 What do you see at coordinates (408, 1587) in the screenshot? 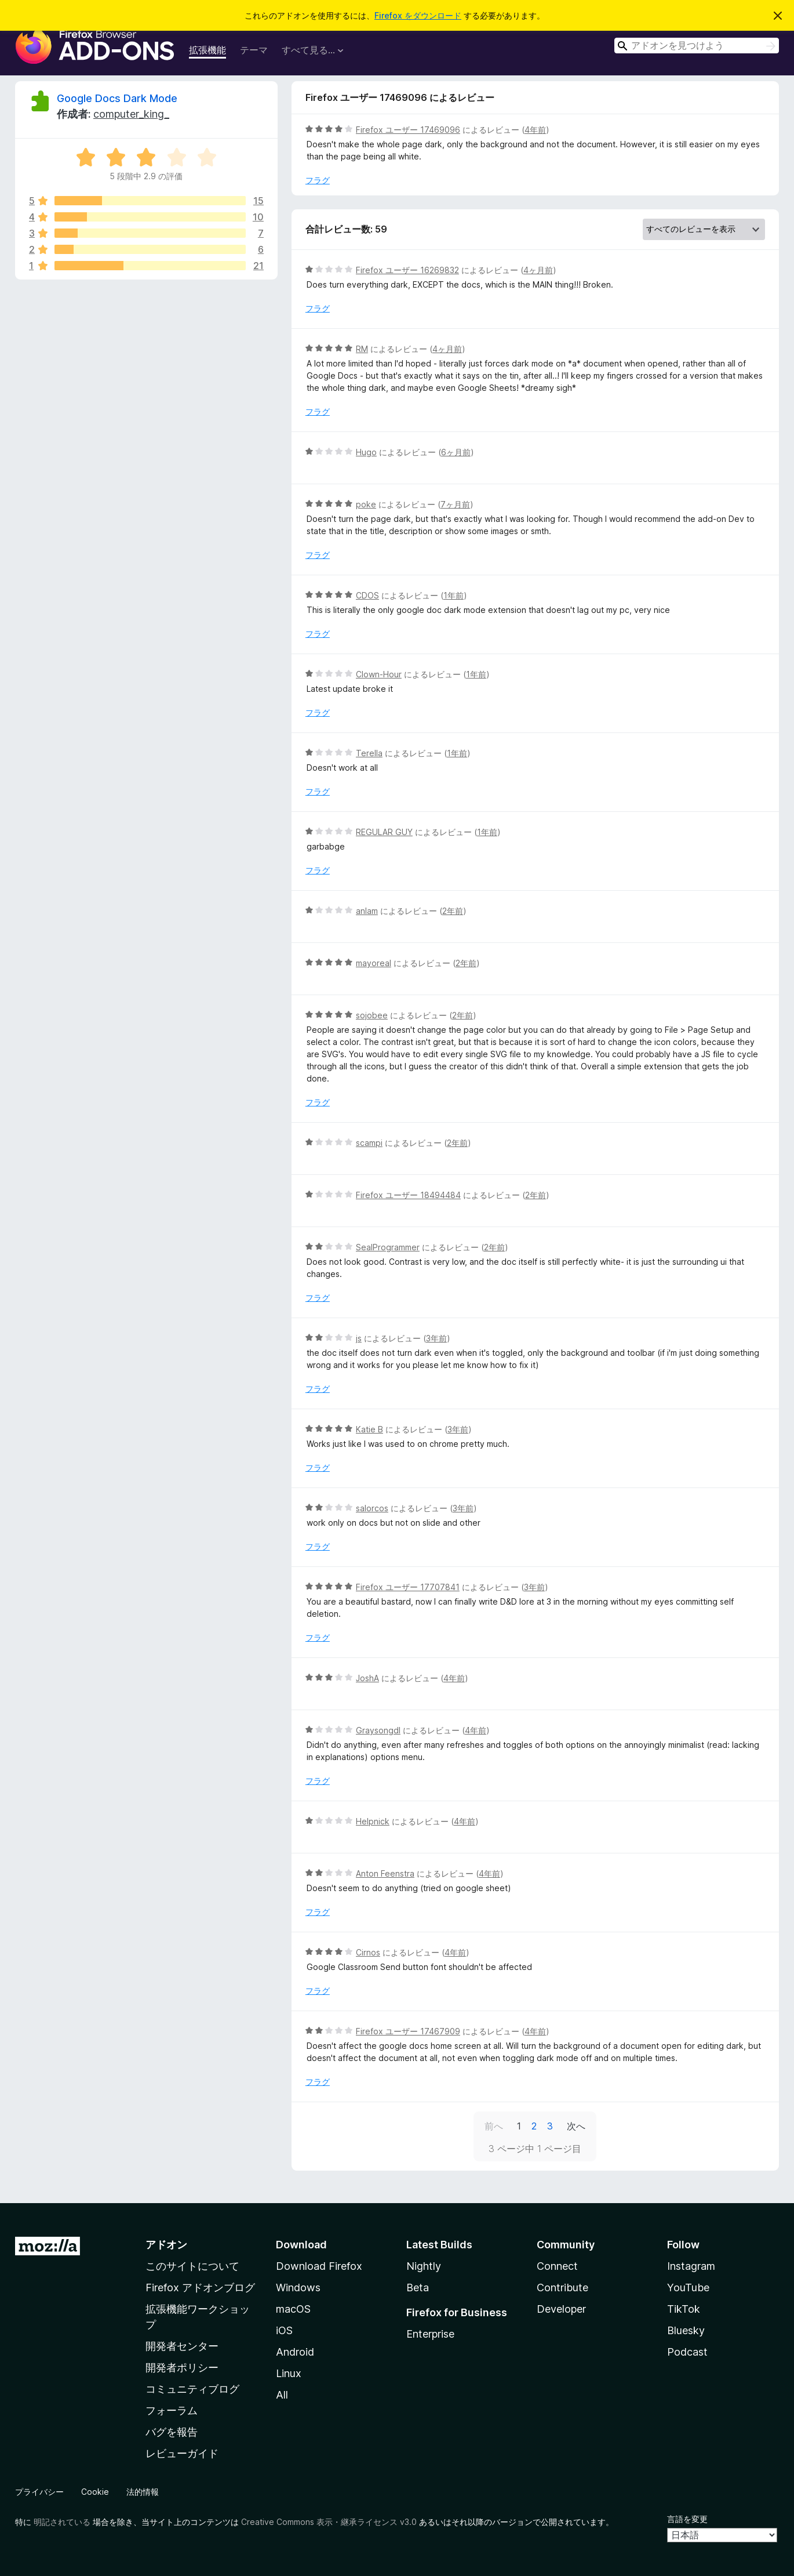
I see `Firefox ユーザー 17707841` at bounding box center [408, 1587].